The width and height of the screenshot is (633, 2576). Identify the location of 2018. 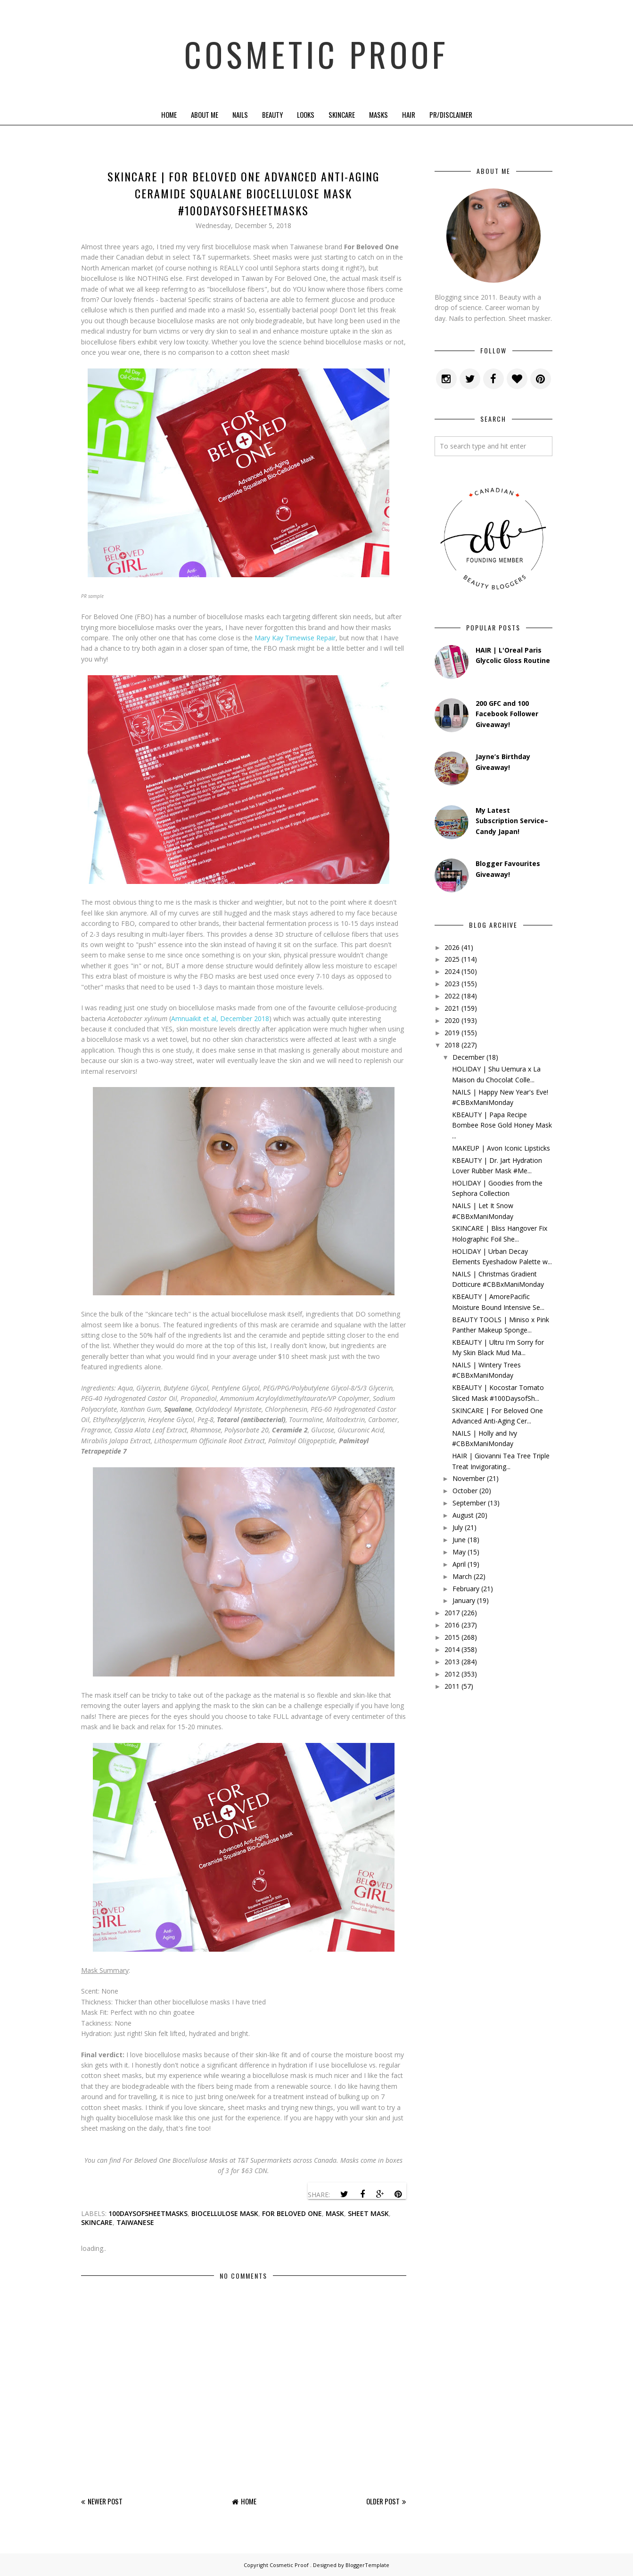
(452, 1044).